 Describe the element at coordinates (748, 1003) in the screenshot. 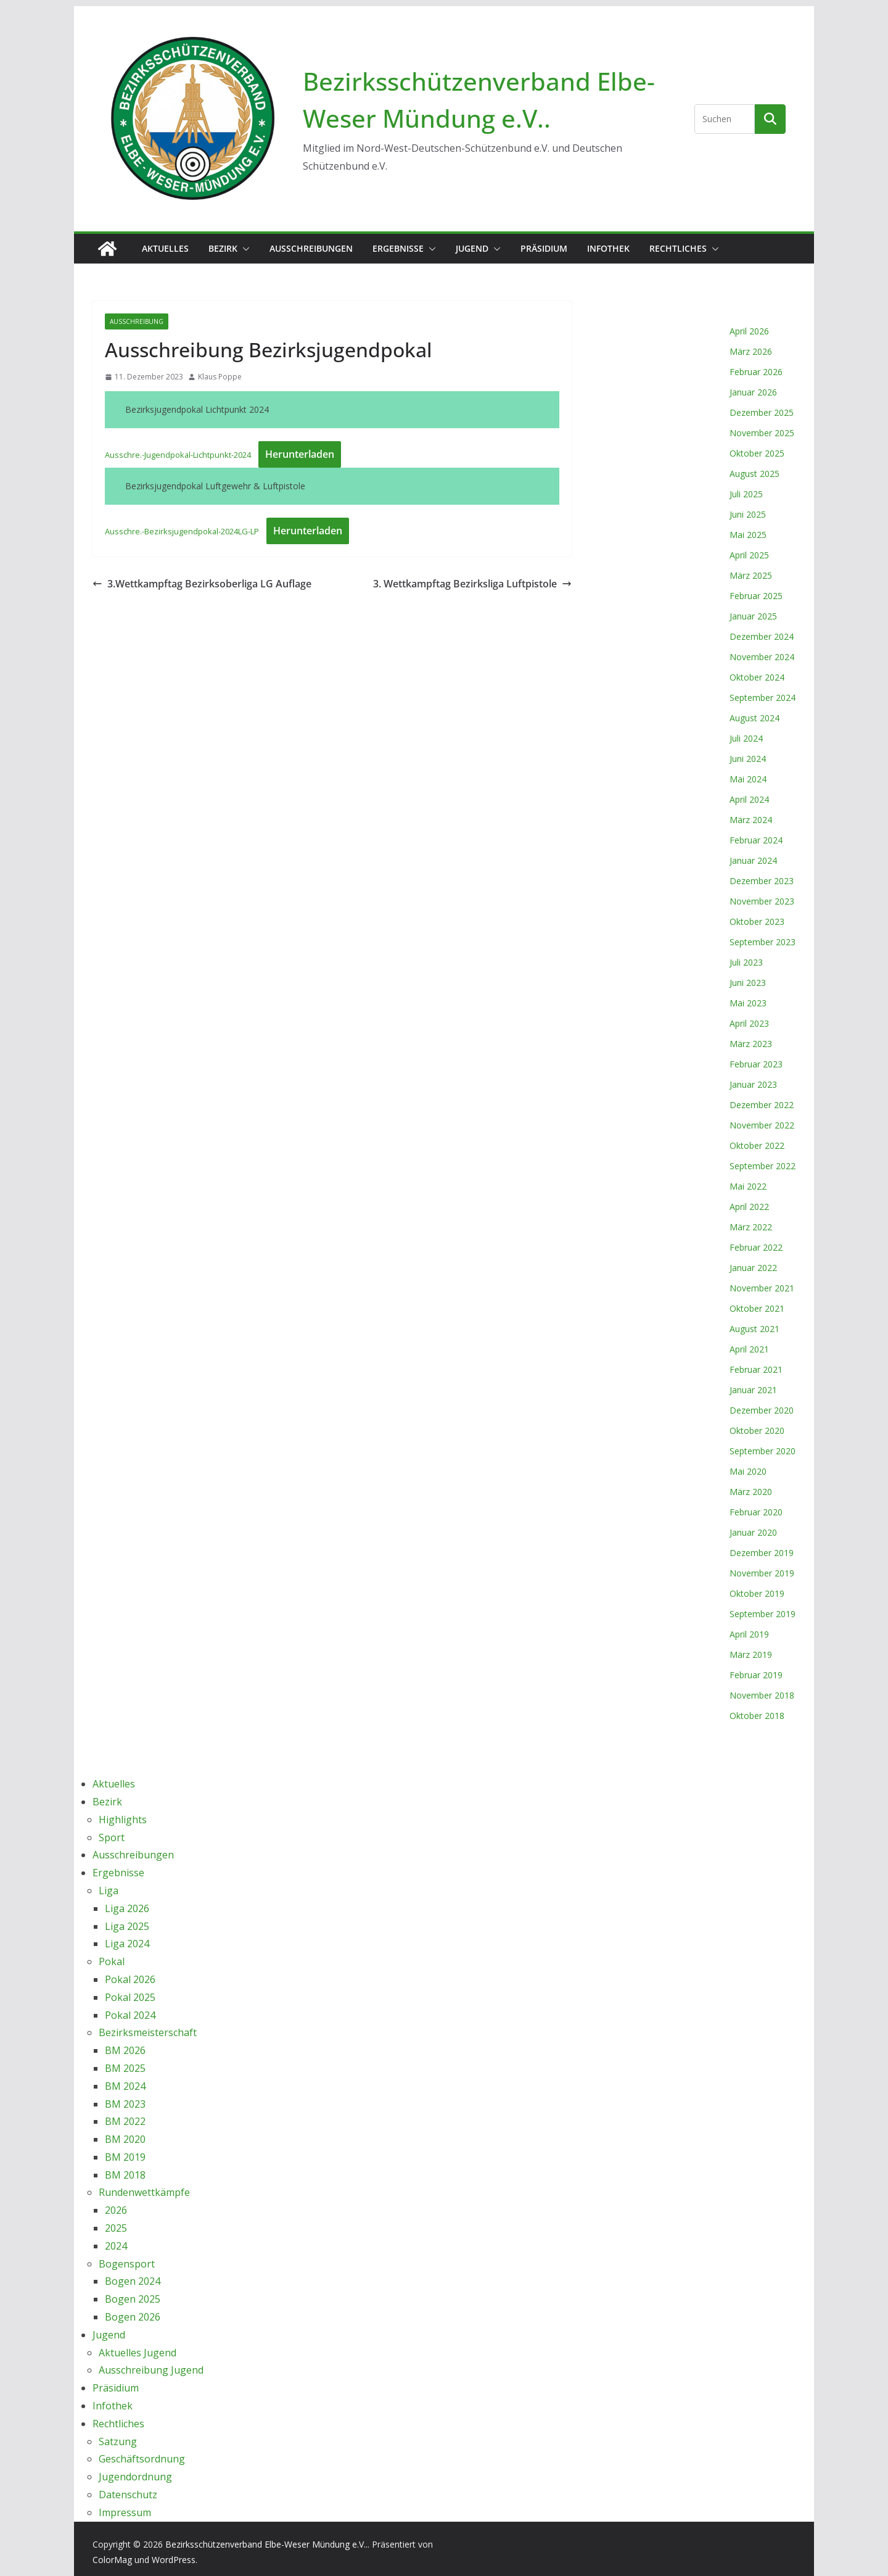

I see `Mai 2023` at that location.